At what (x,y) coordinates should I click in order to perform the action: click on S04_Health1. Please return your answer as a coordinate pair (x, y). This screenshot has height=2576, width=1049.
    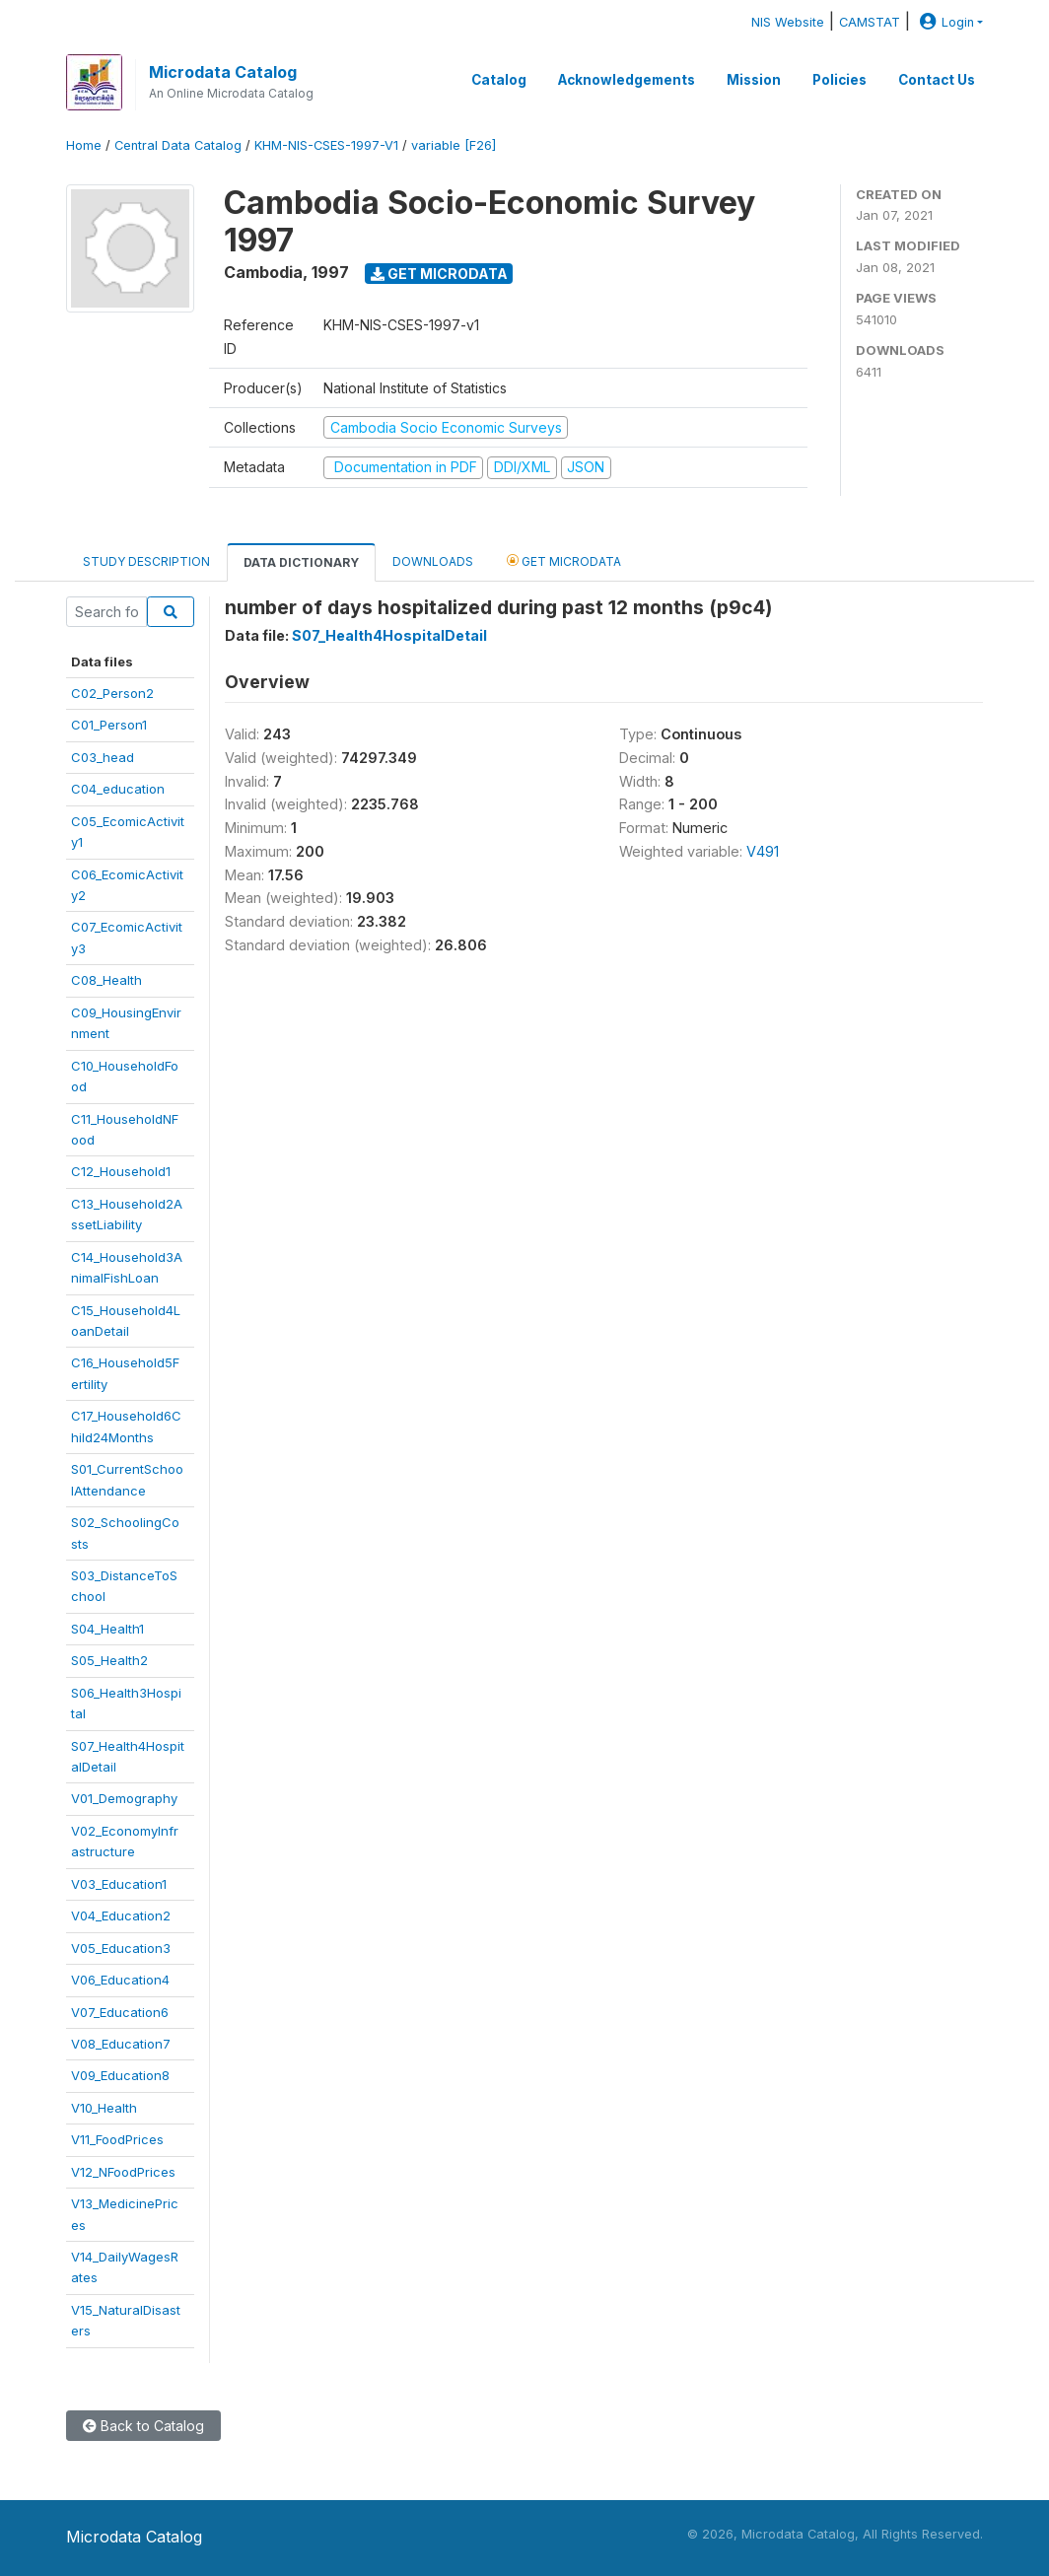
    Looking at the image, I should click on (107, 1628).